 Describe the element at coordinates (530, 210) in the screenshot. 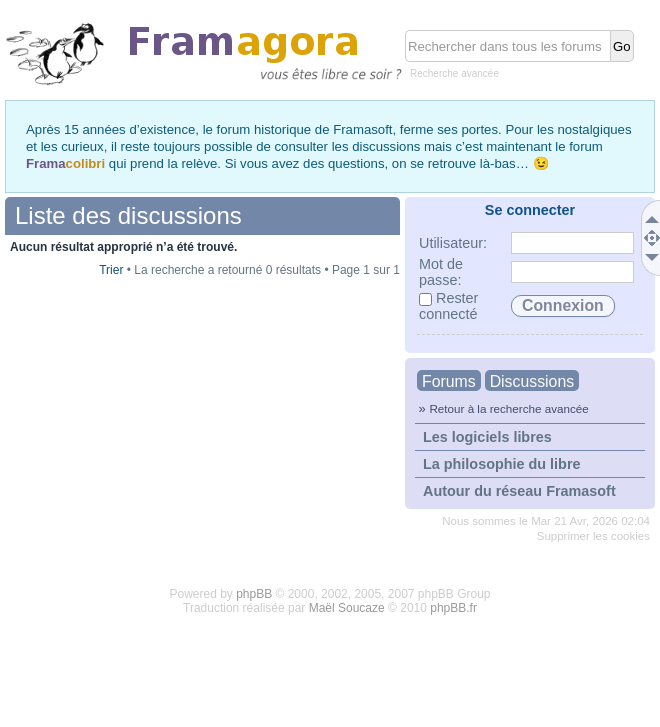

I see `Se connecter` at that location.